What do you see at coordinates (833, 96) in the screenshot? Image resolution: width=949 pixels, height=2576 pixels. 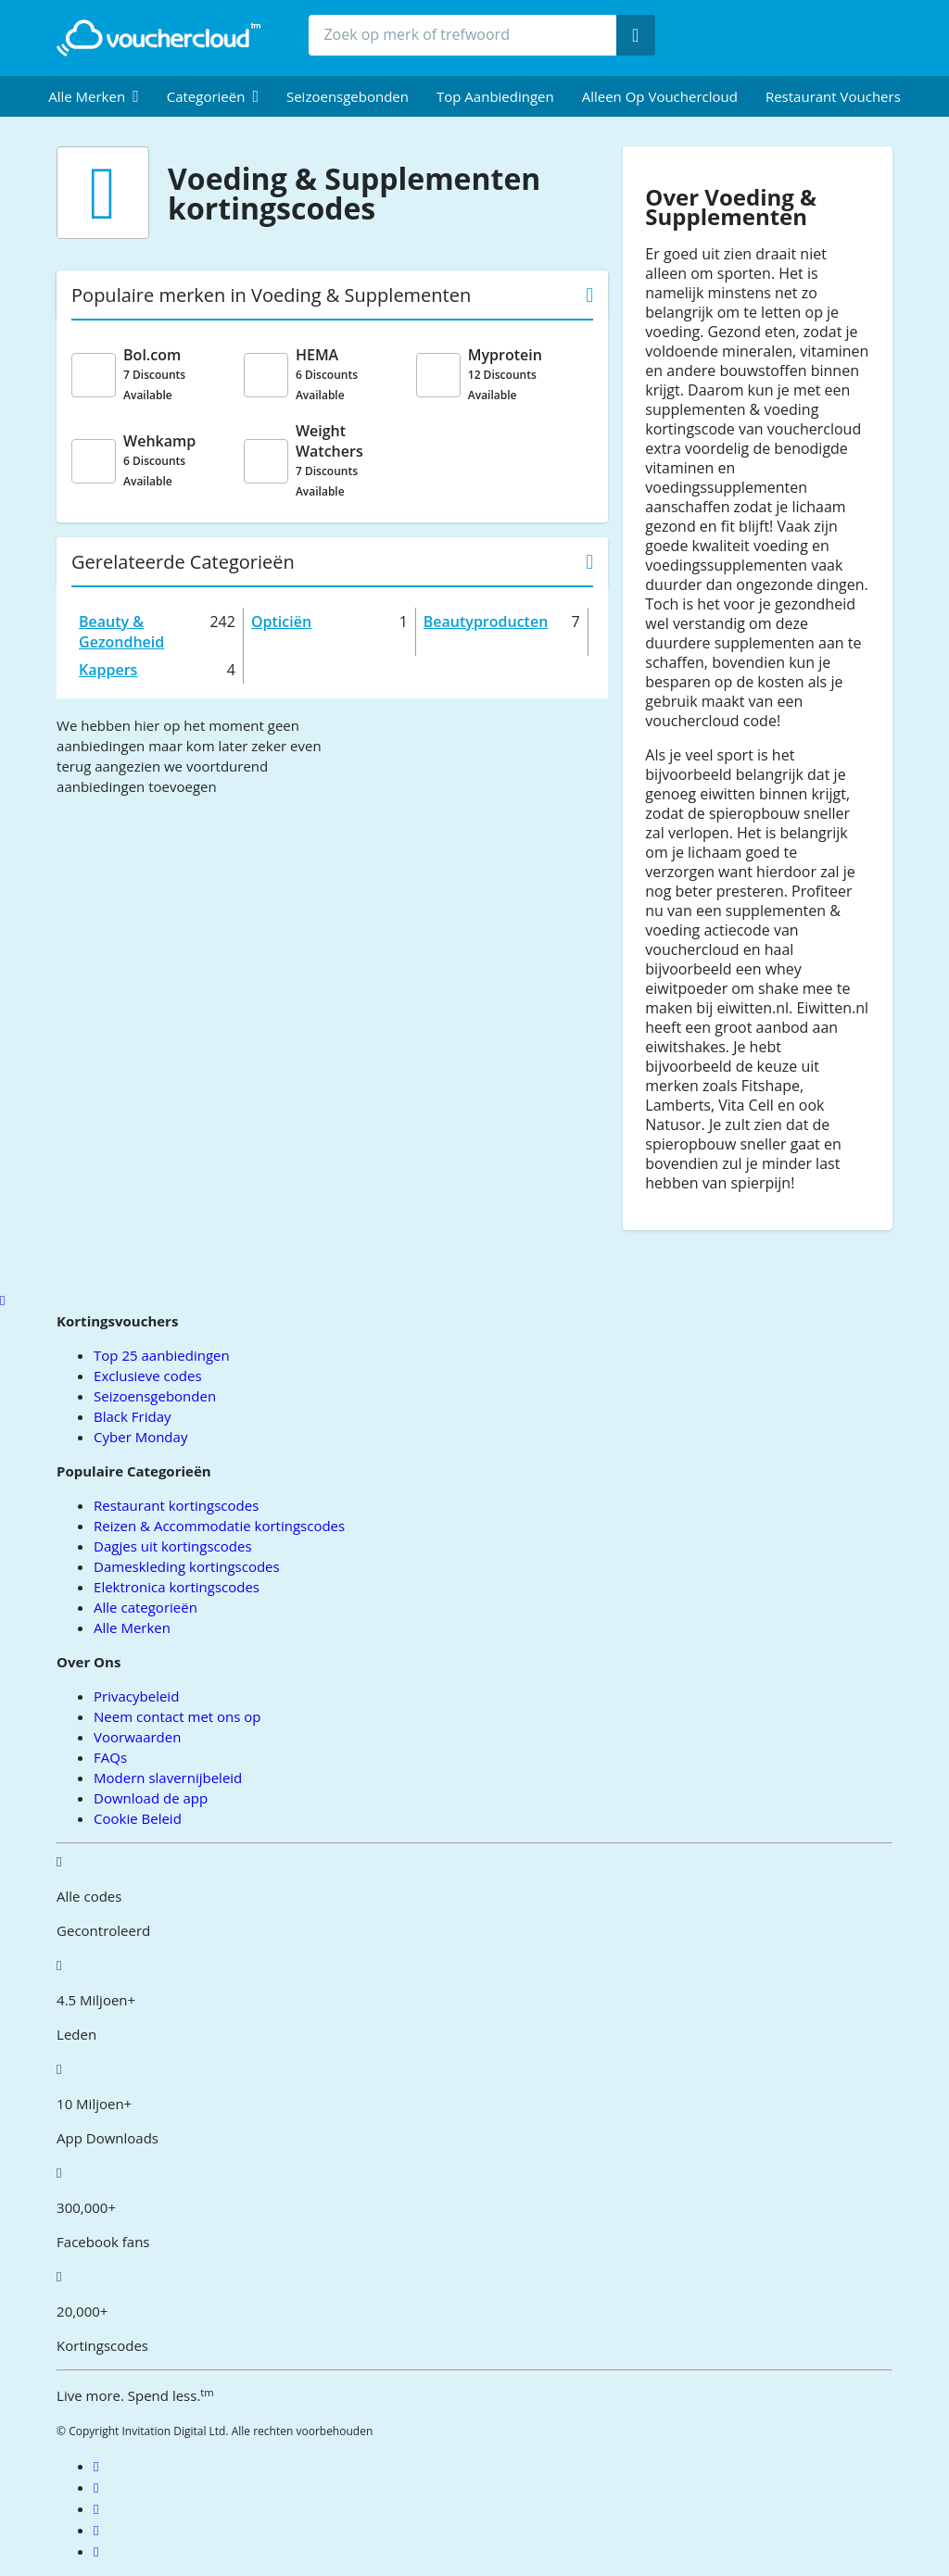 I see `Restaurant vouchers` at bounding box center [833, 96].